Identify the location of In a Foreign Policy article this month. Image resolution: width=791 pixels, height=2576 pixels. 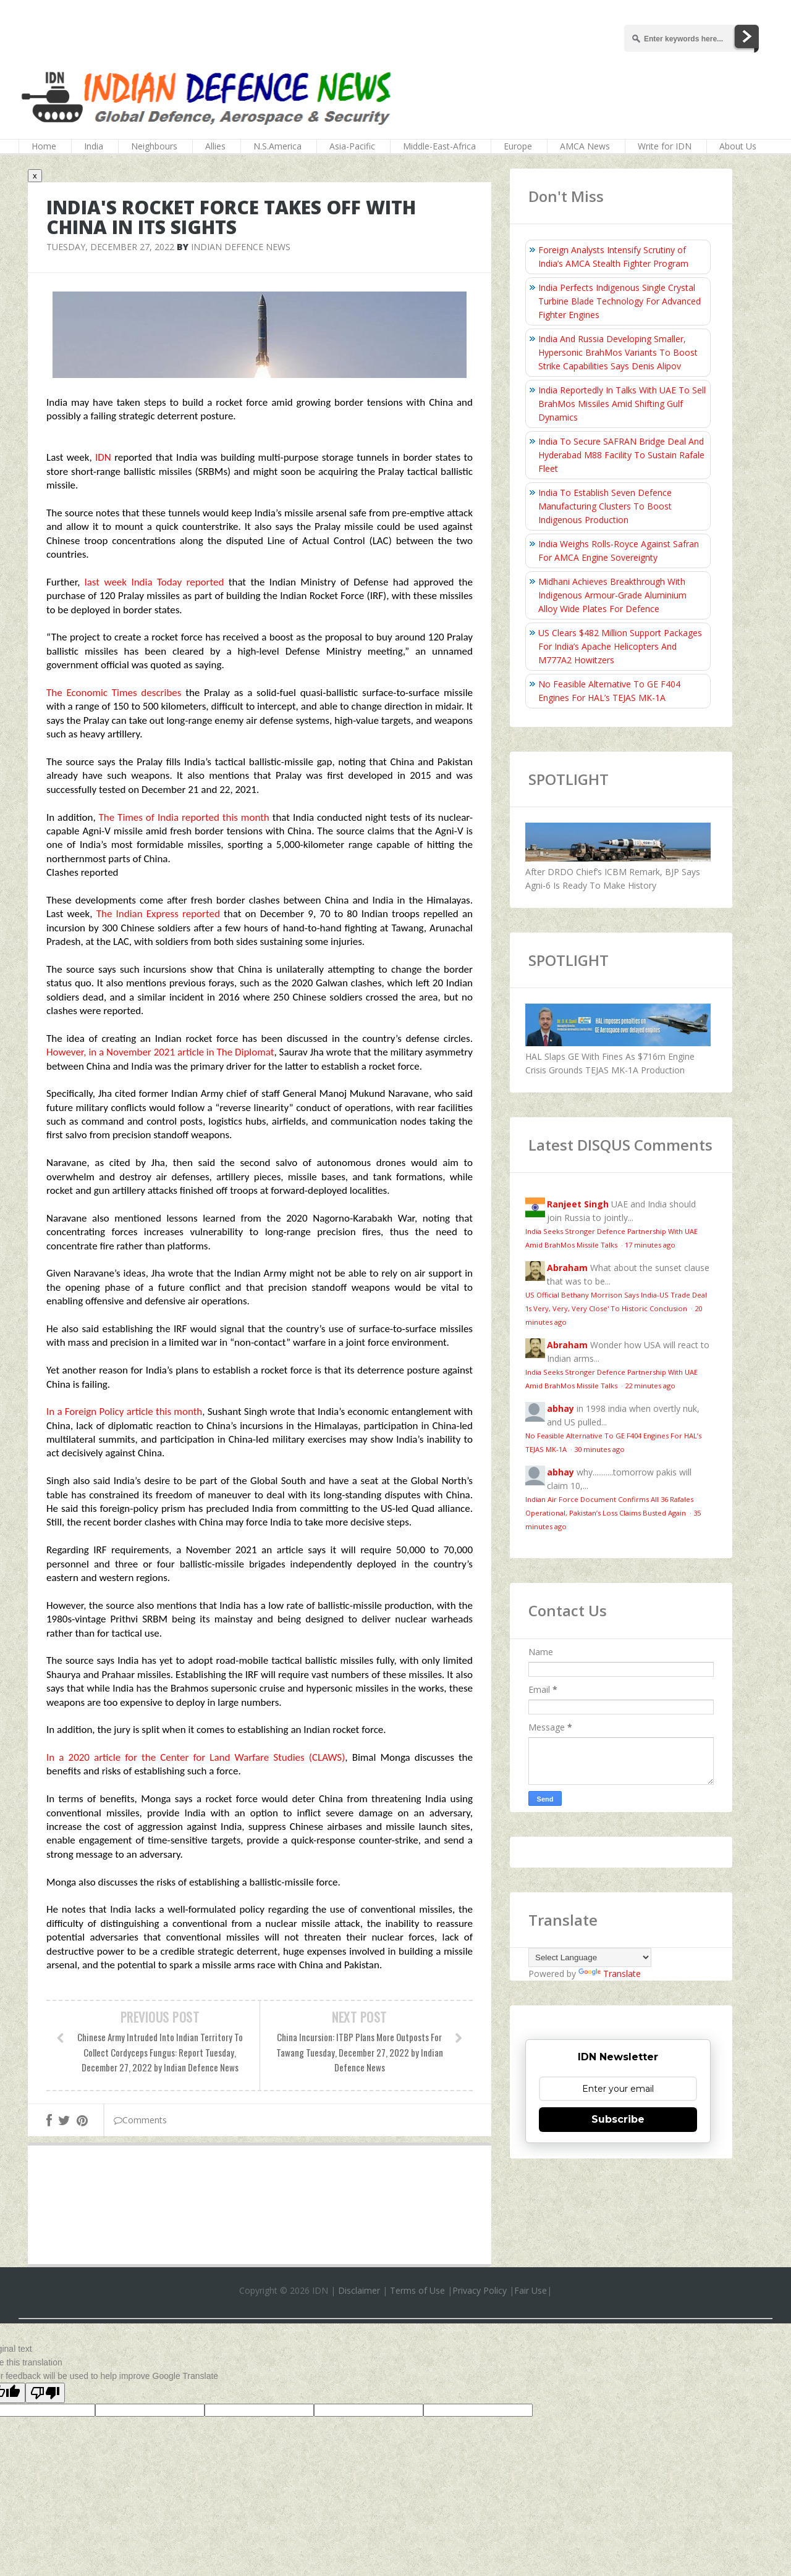
(124, 1411).